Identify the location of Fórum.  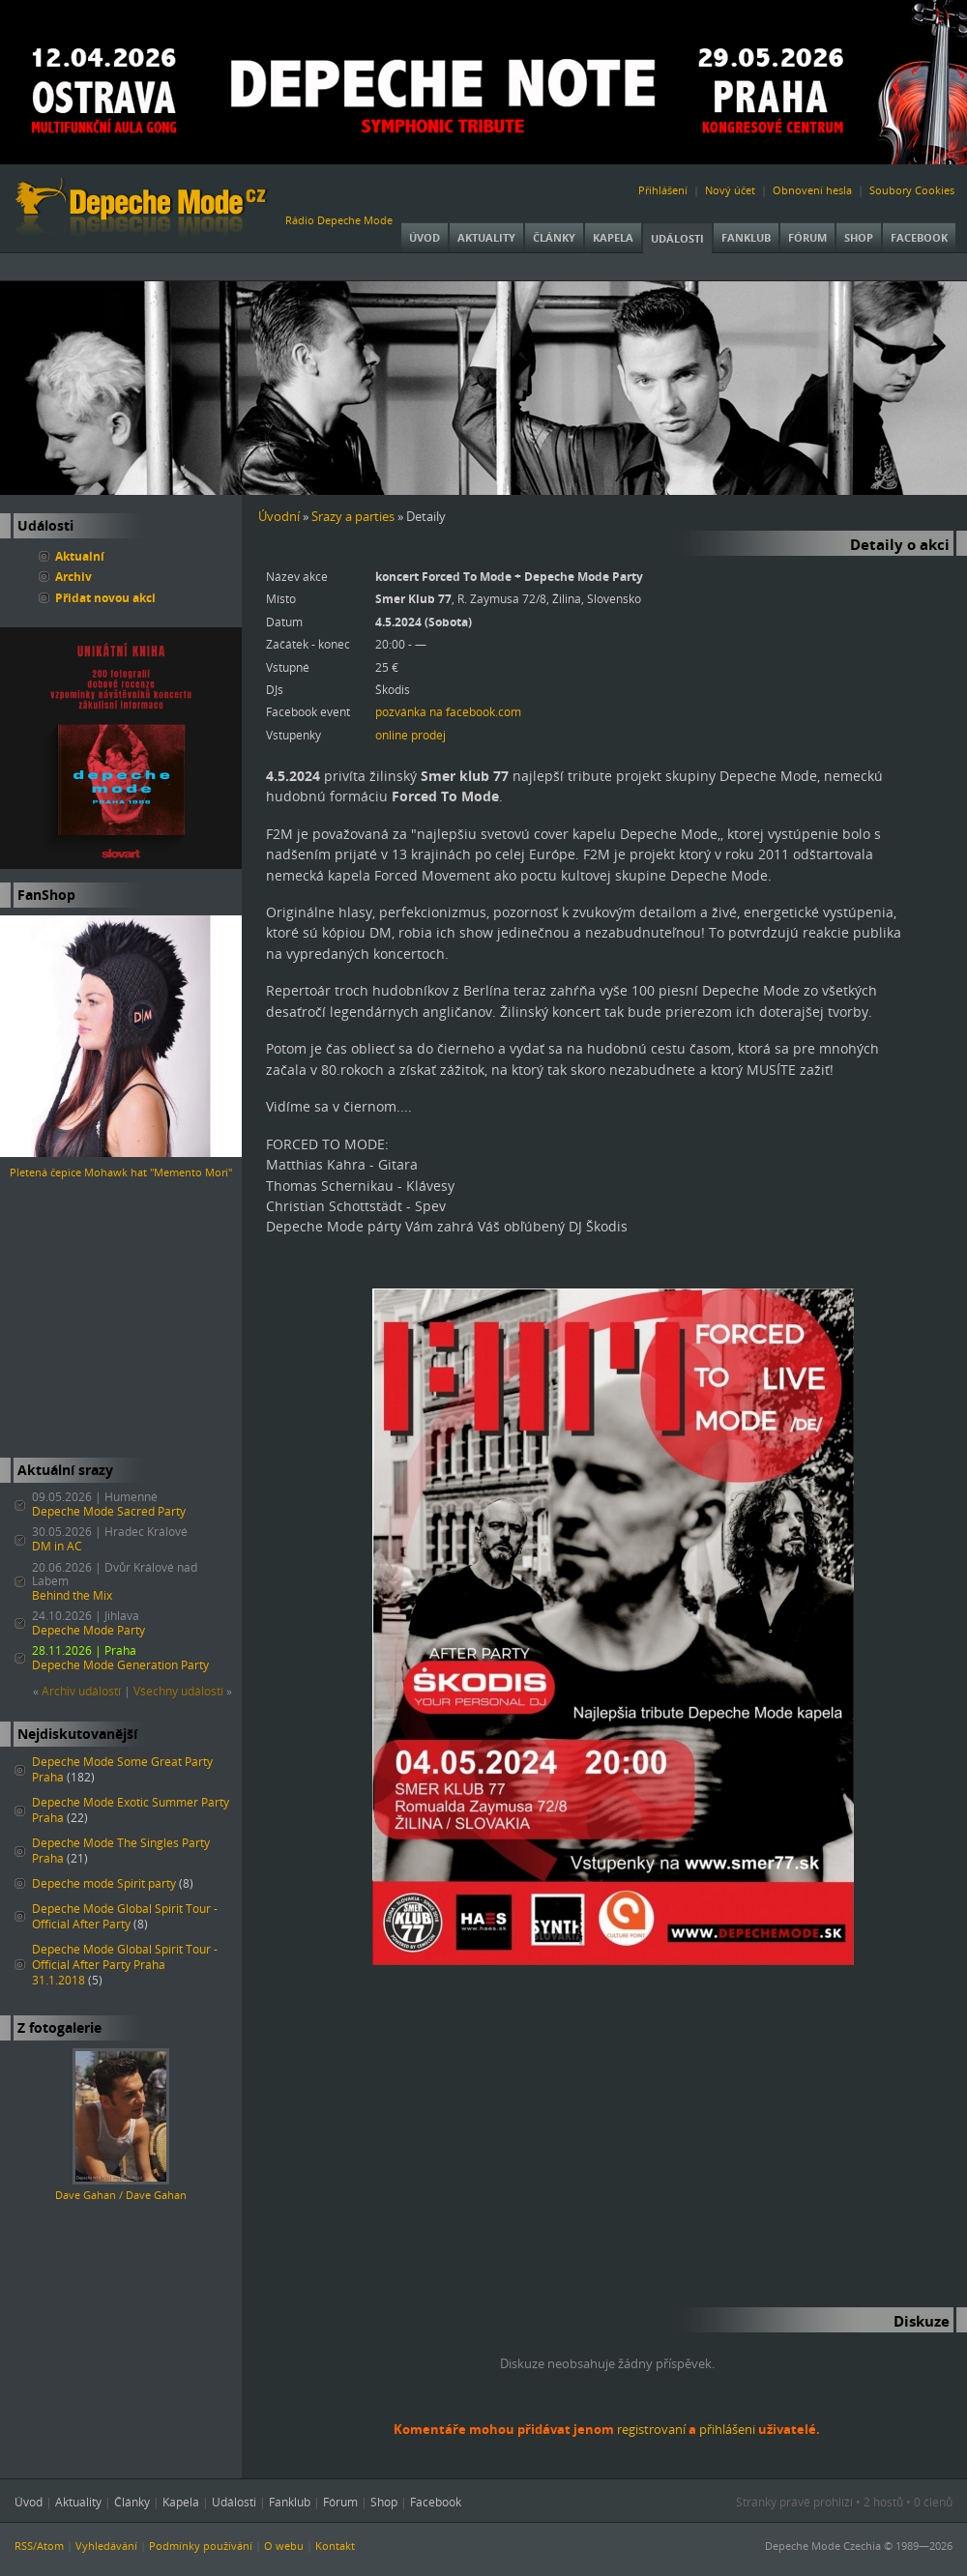
(807, 237).